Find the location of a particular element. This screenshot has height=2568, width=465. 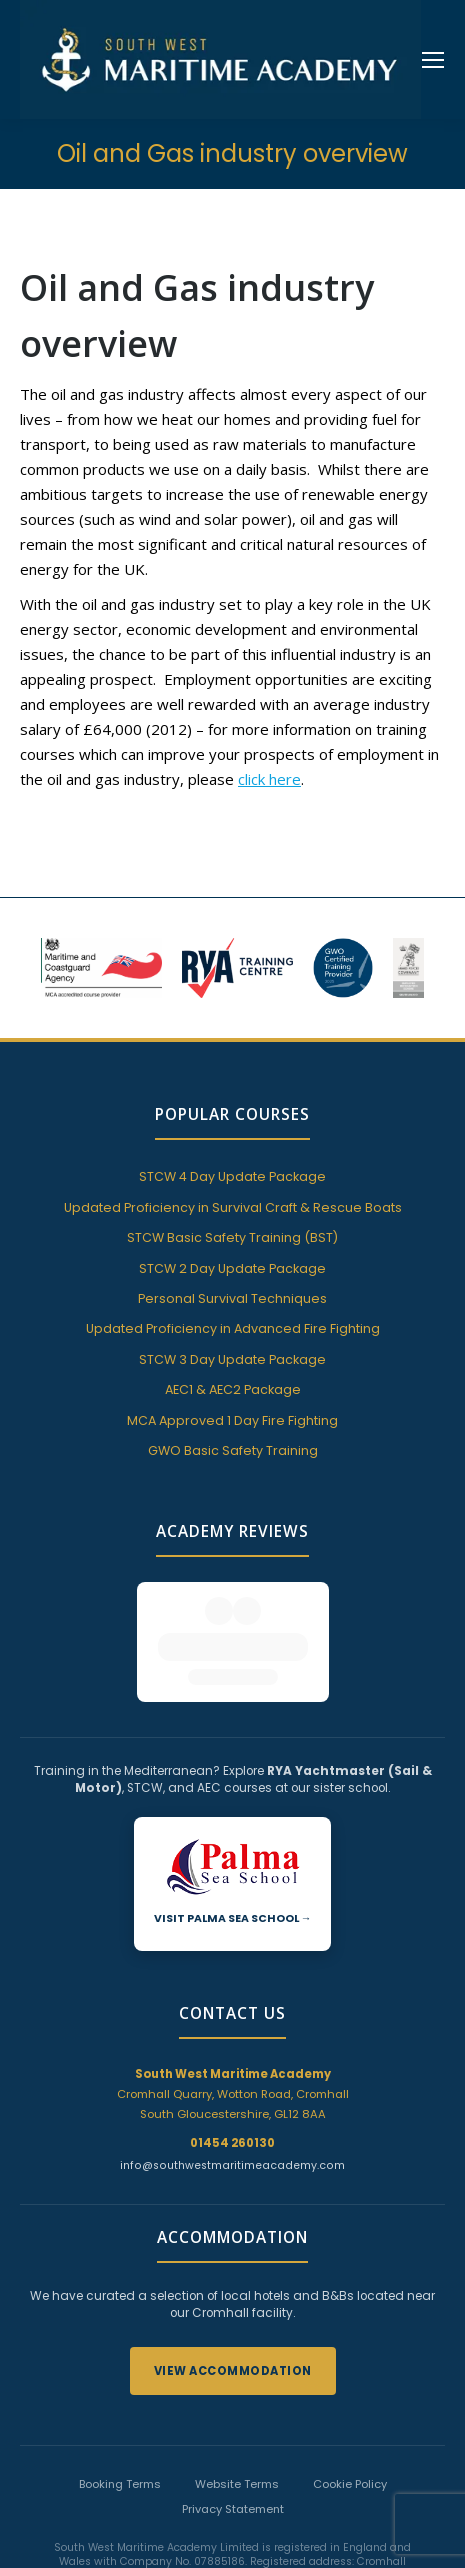

GWO Basic Safety Training is located at coordinates (233, 1450).